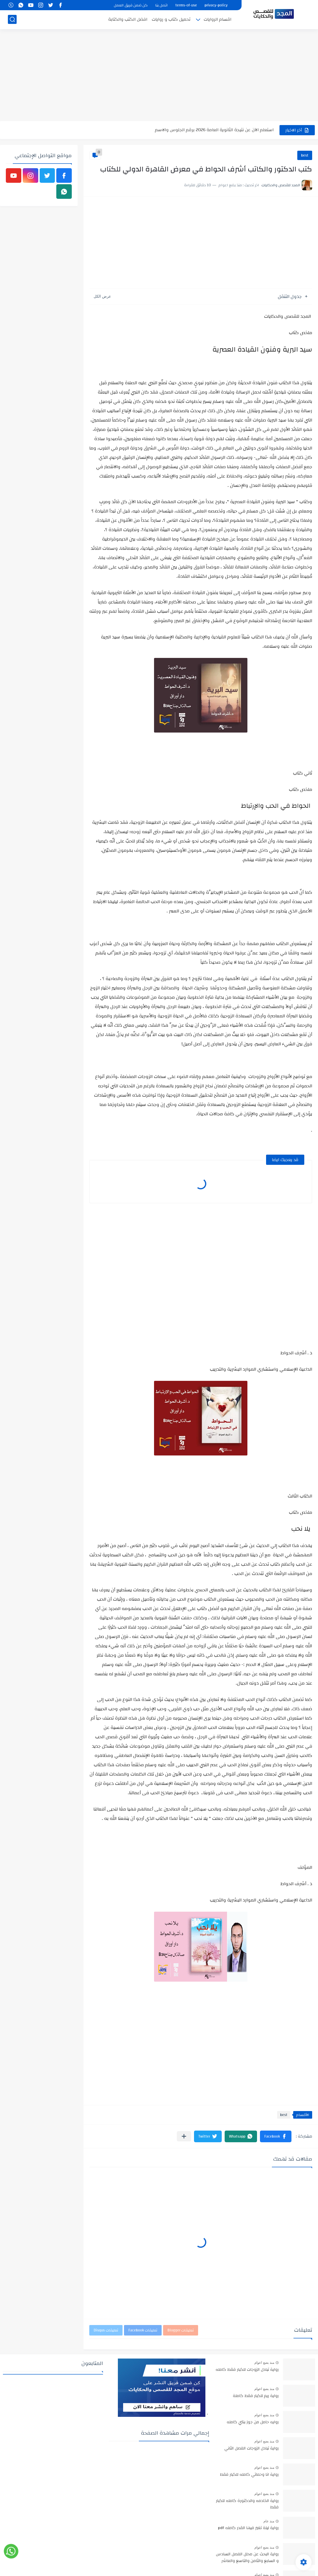  Describe the element at coordinates (247, 2504) in the screenshot. I see `رواية الخادمه والدكتورة كامله للكبار فقط` at that location.